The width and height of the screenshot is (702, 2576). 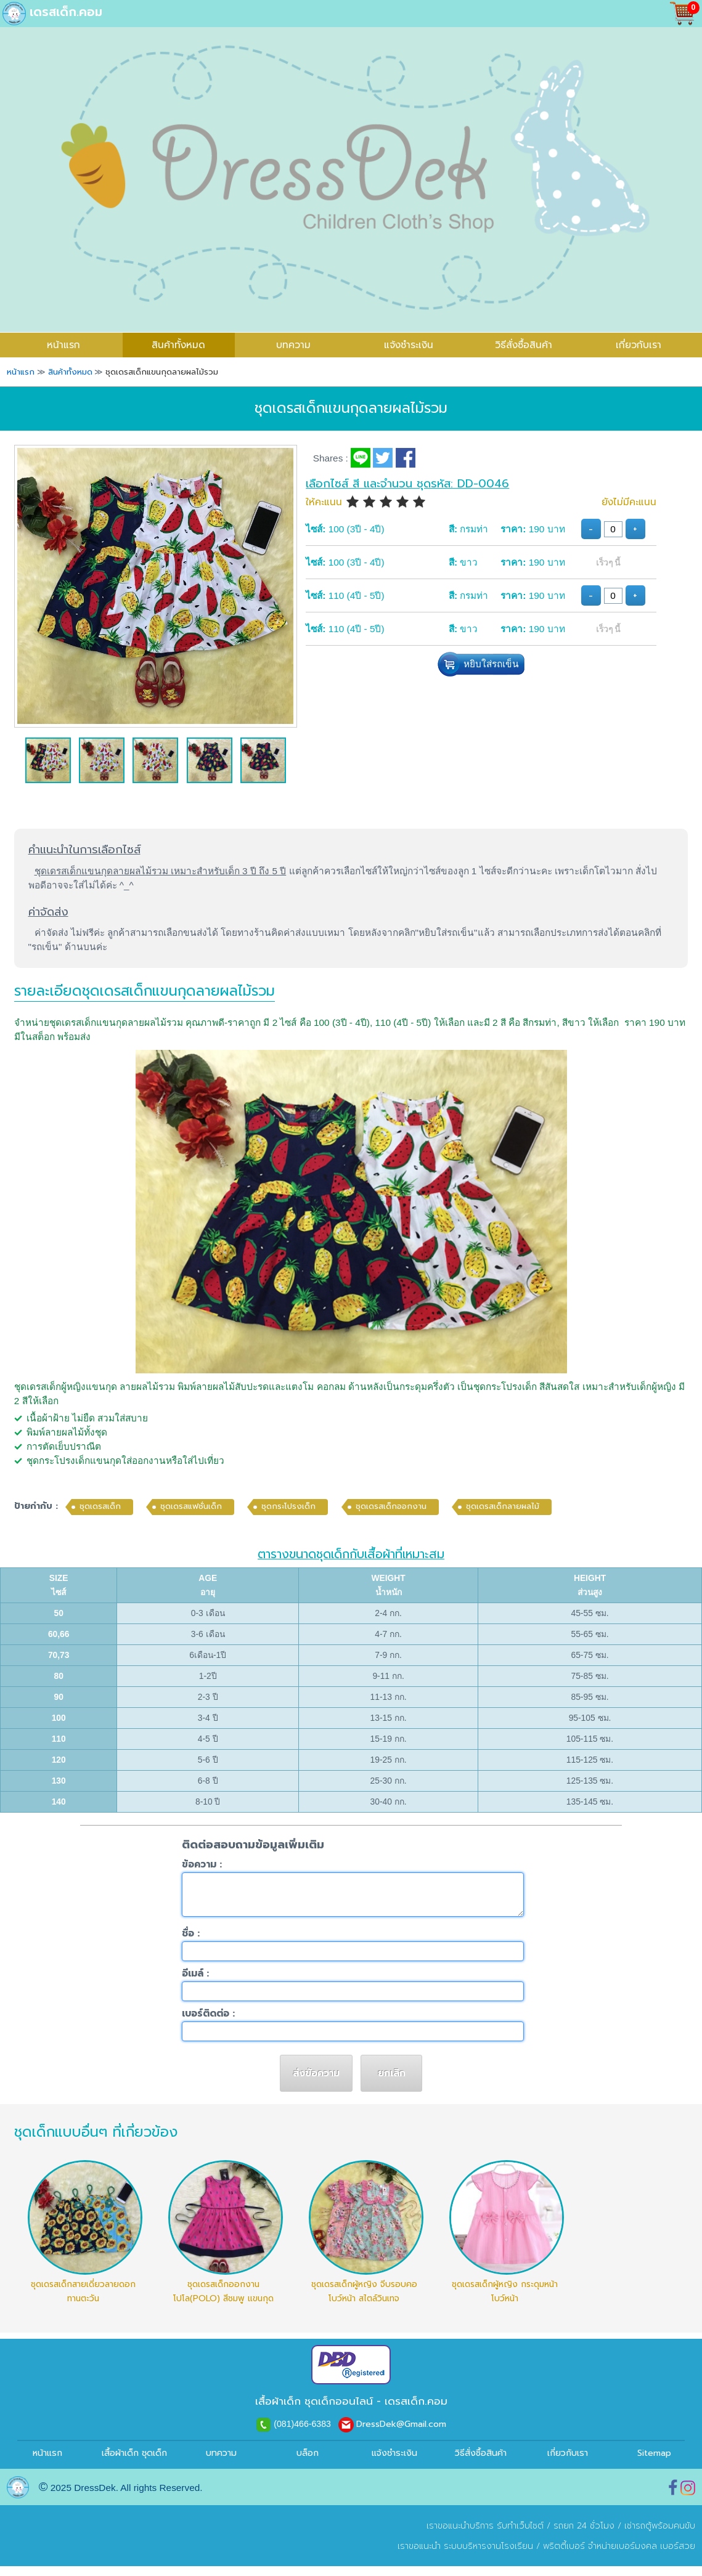 What do you see at coordinates (502, 1506) in the screenshot?
I see `ชุดเดรสเด็กลายผลไม้` at bounding box center [502, 1506].